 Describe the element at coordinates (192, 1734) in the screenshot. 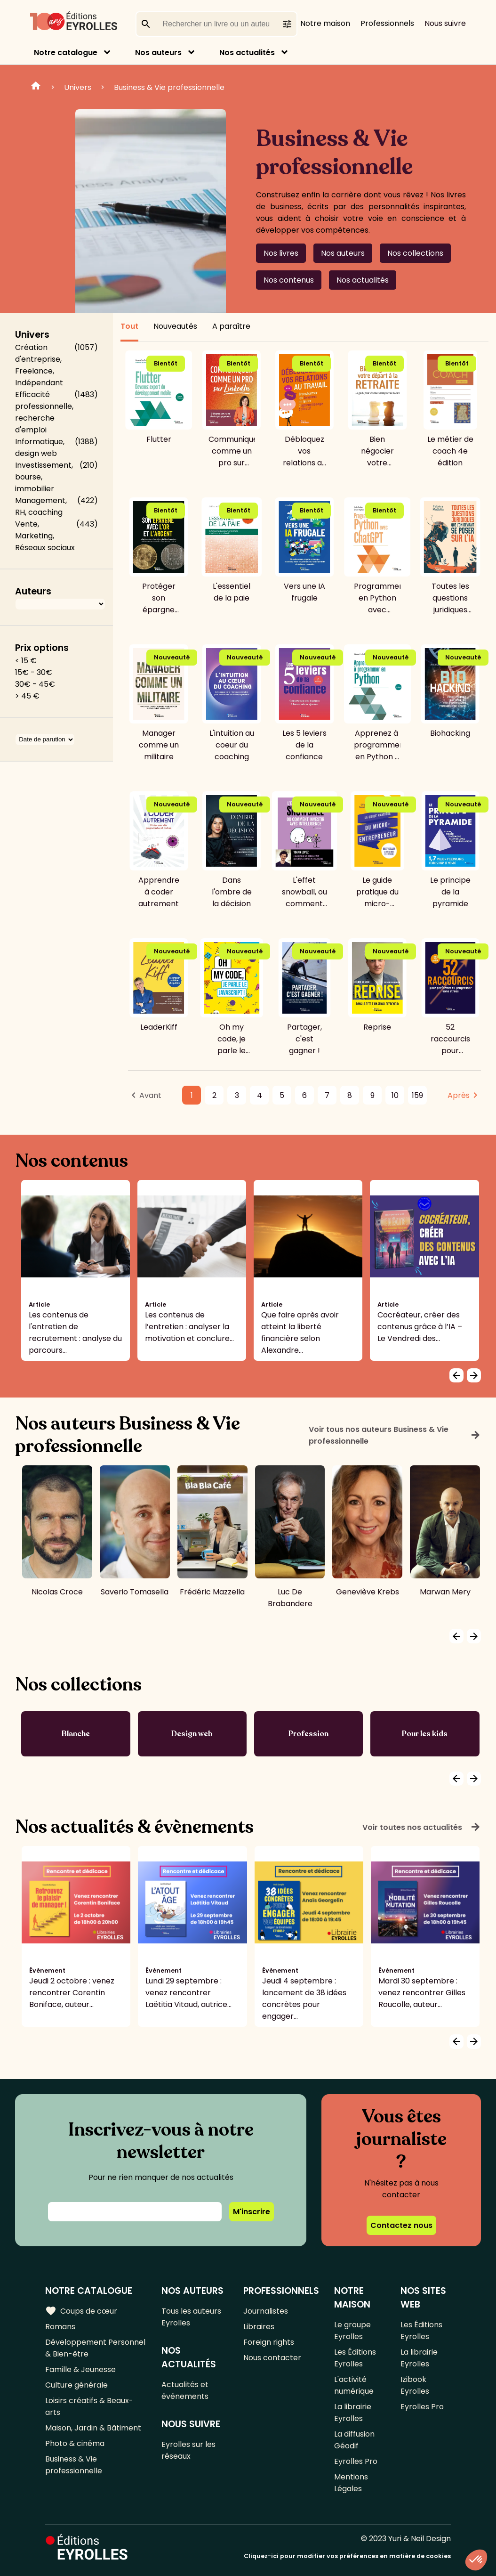

I see `Design web` at that location.